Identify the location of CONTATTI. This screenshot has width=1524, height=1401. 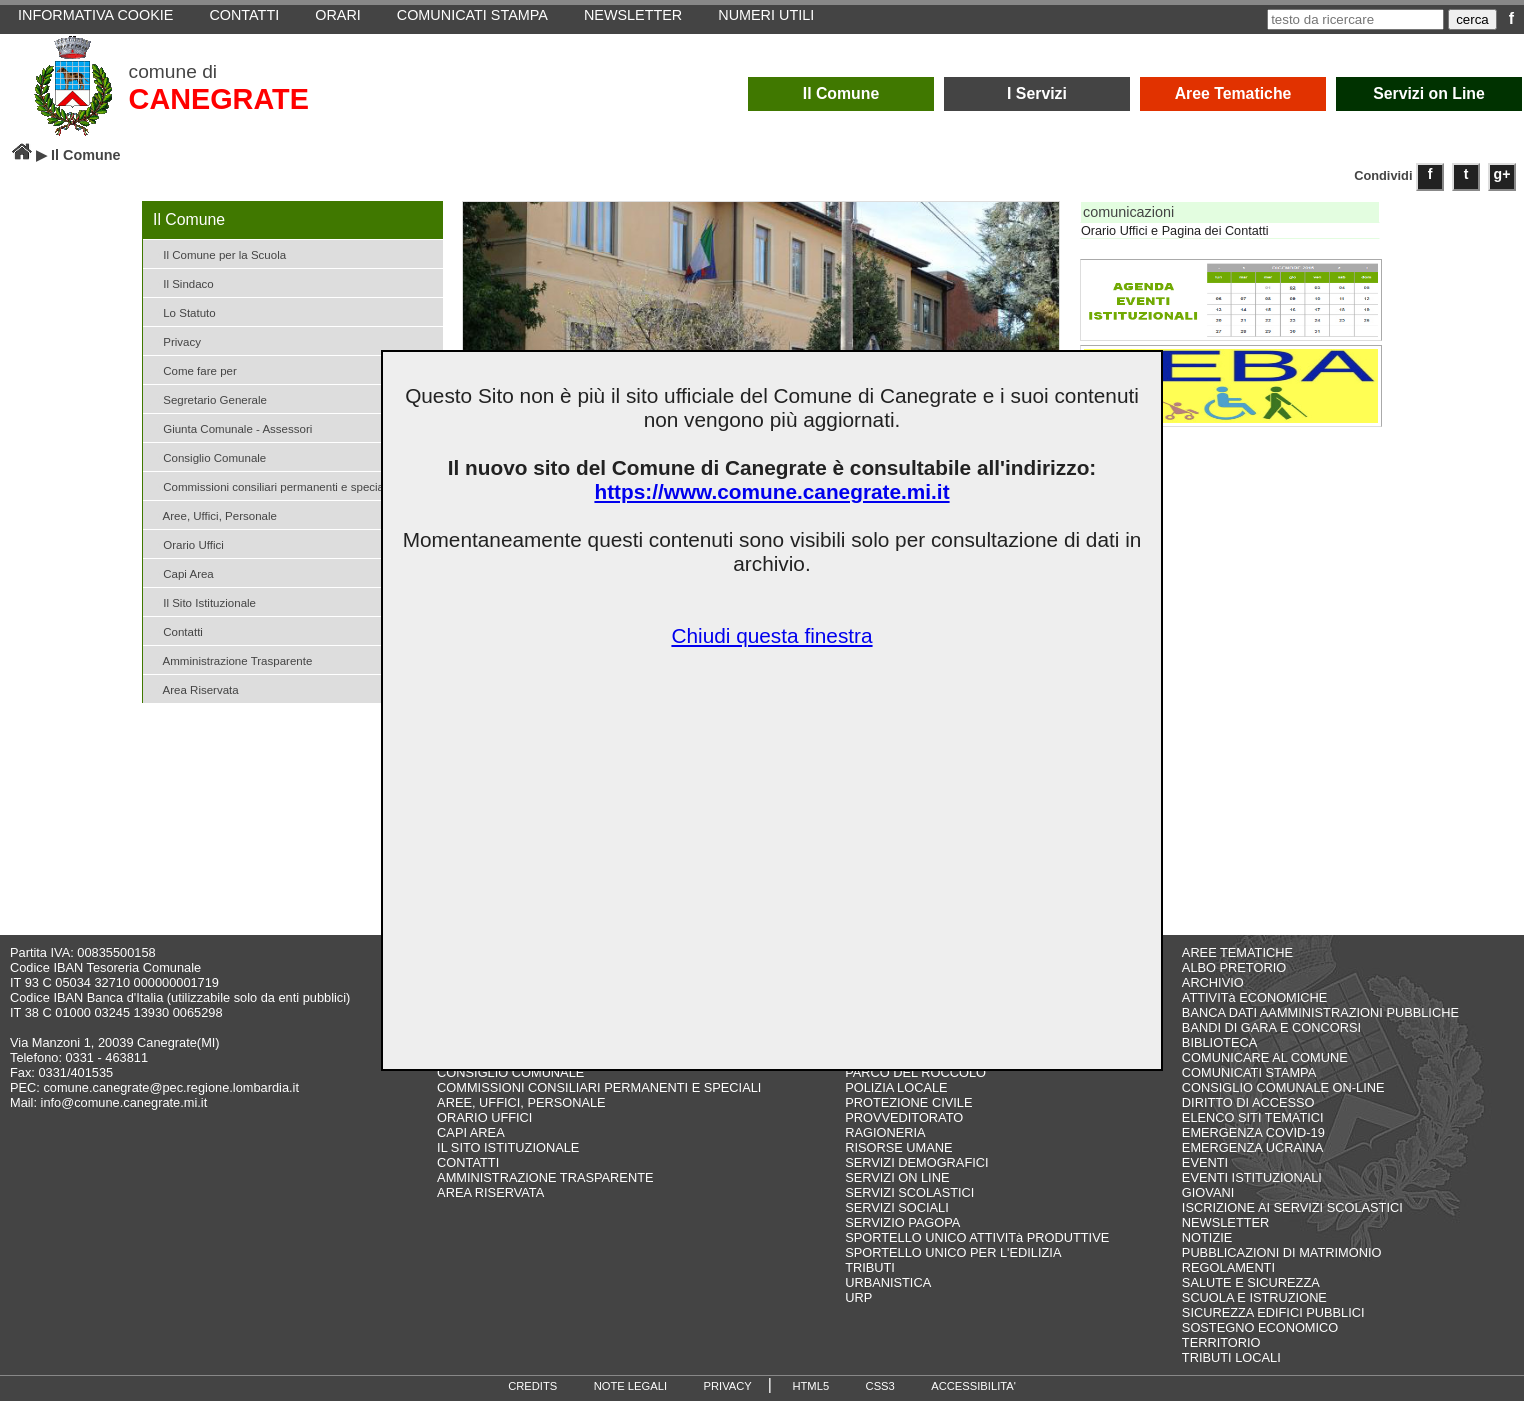
(468, 1162).